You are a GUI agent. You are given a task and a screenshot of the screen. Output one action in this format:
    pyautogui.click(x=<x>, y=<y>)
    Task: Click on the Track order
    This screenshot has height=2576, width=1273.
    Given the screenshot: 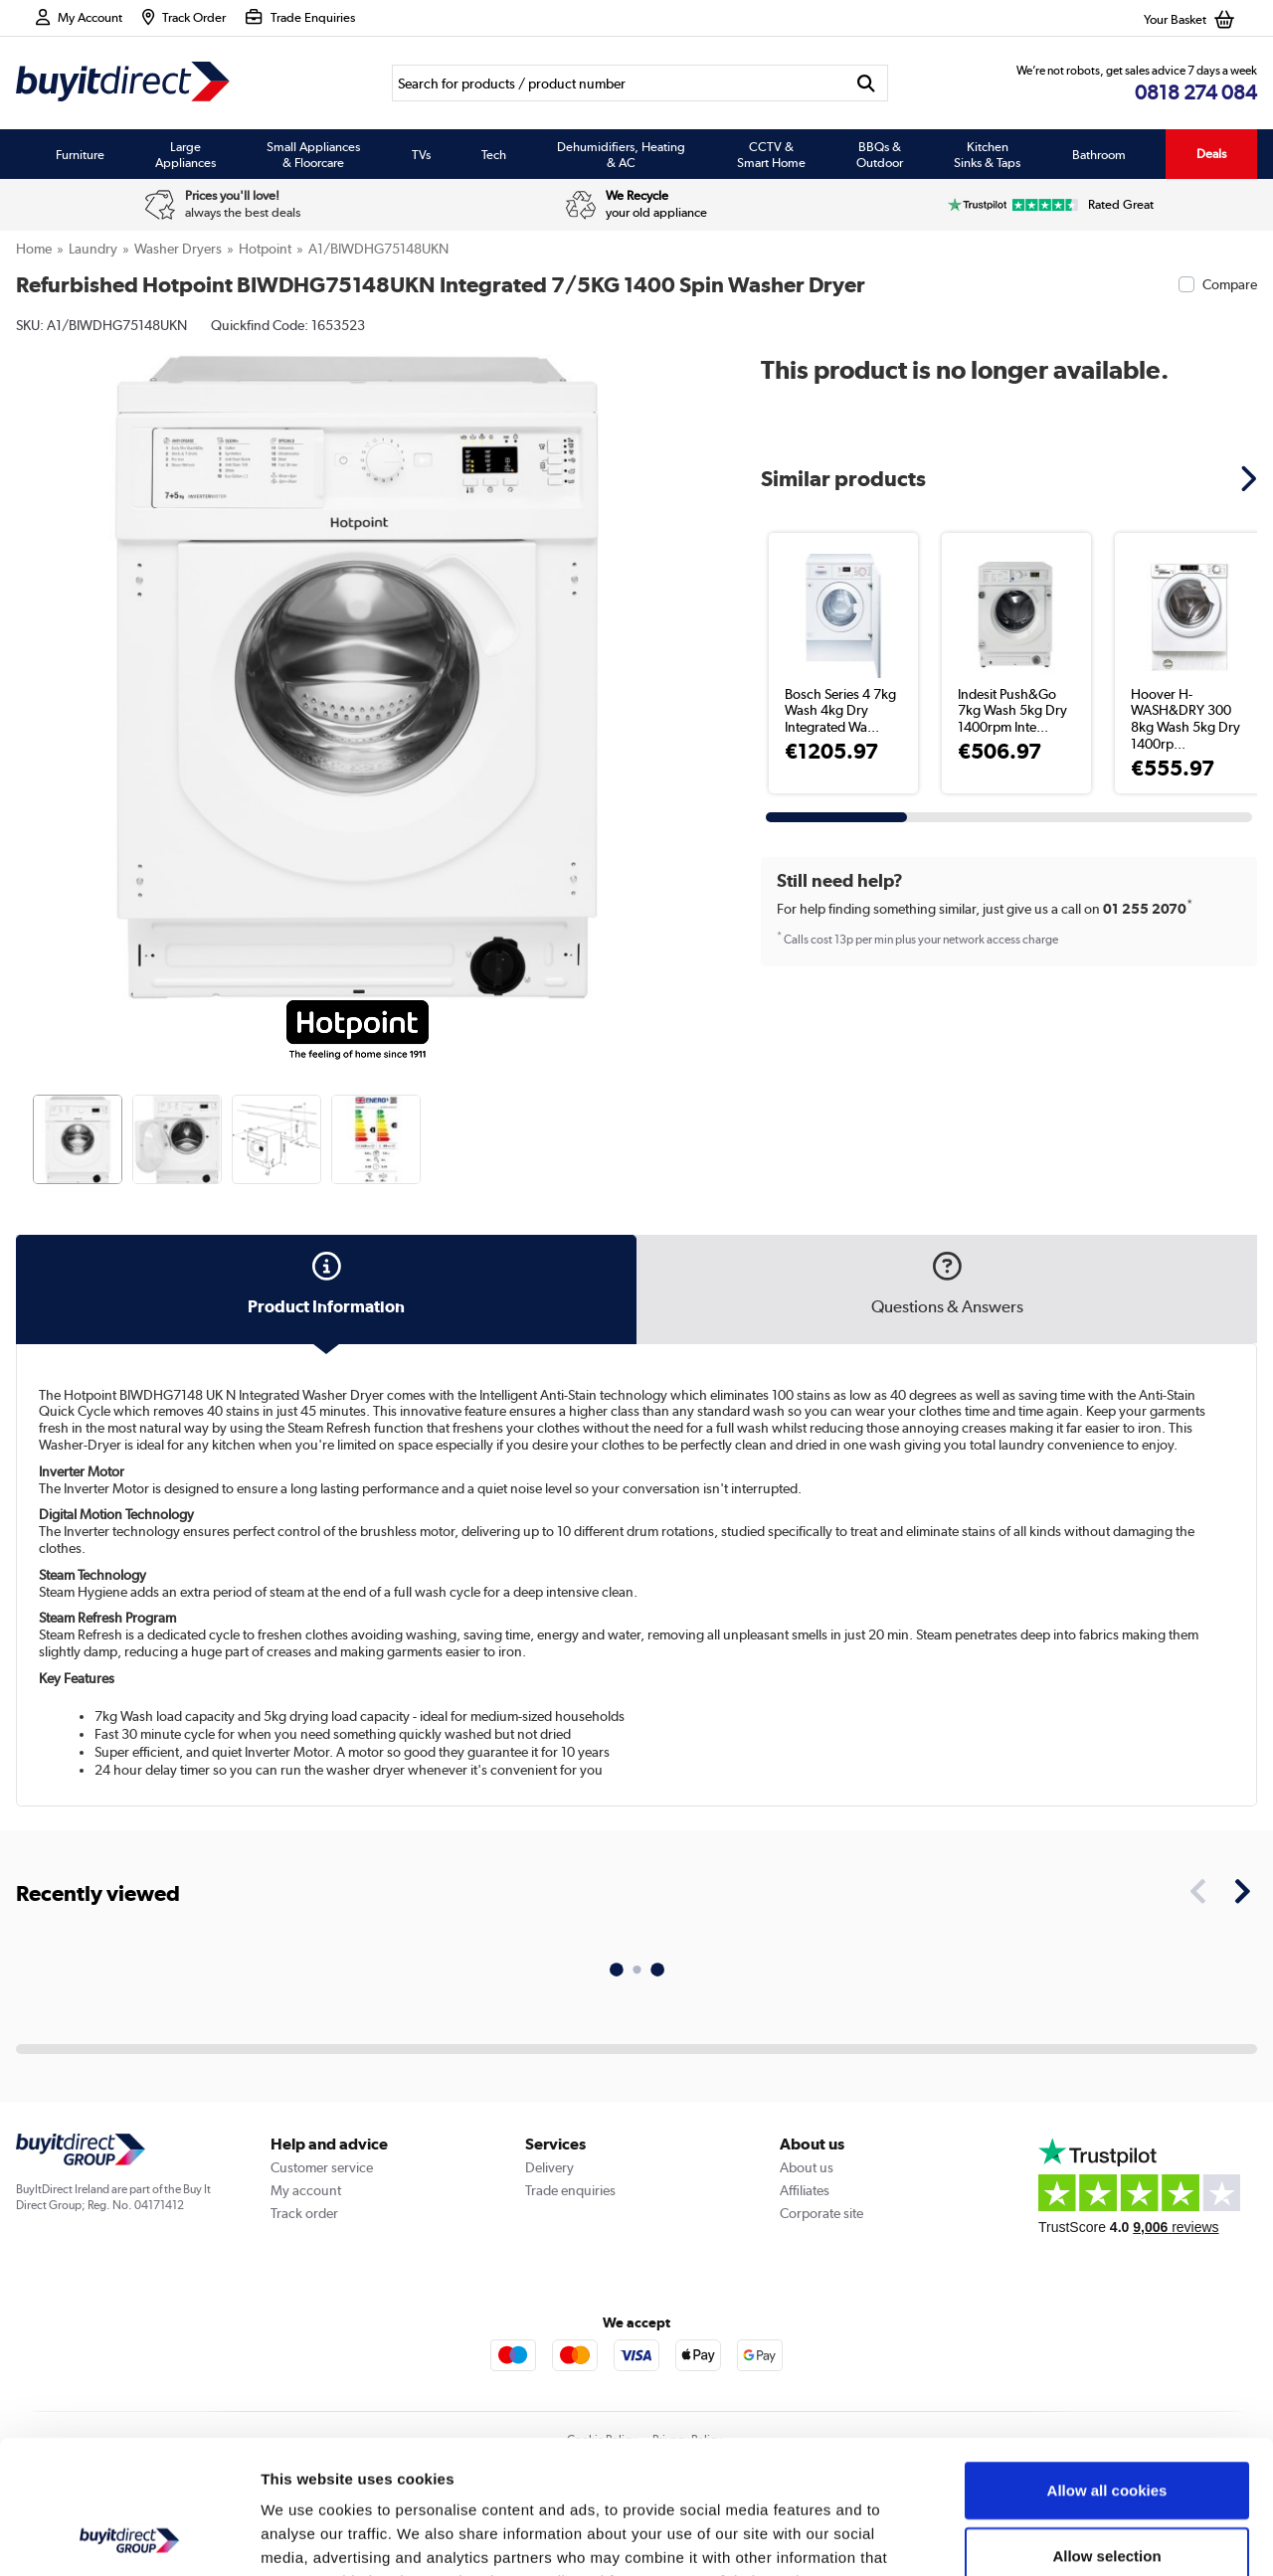 What is the action you would take?
    pyautogui.click(x=304, y=2213)
    